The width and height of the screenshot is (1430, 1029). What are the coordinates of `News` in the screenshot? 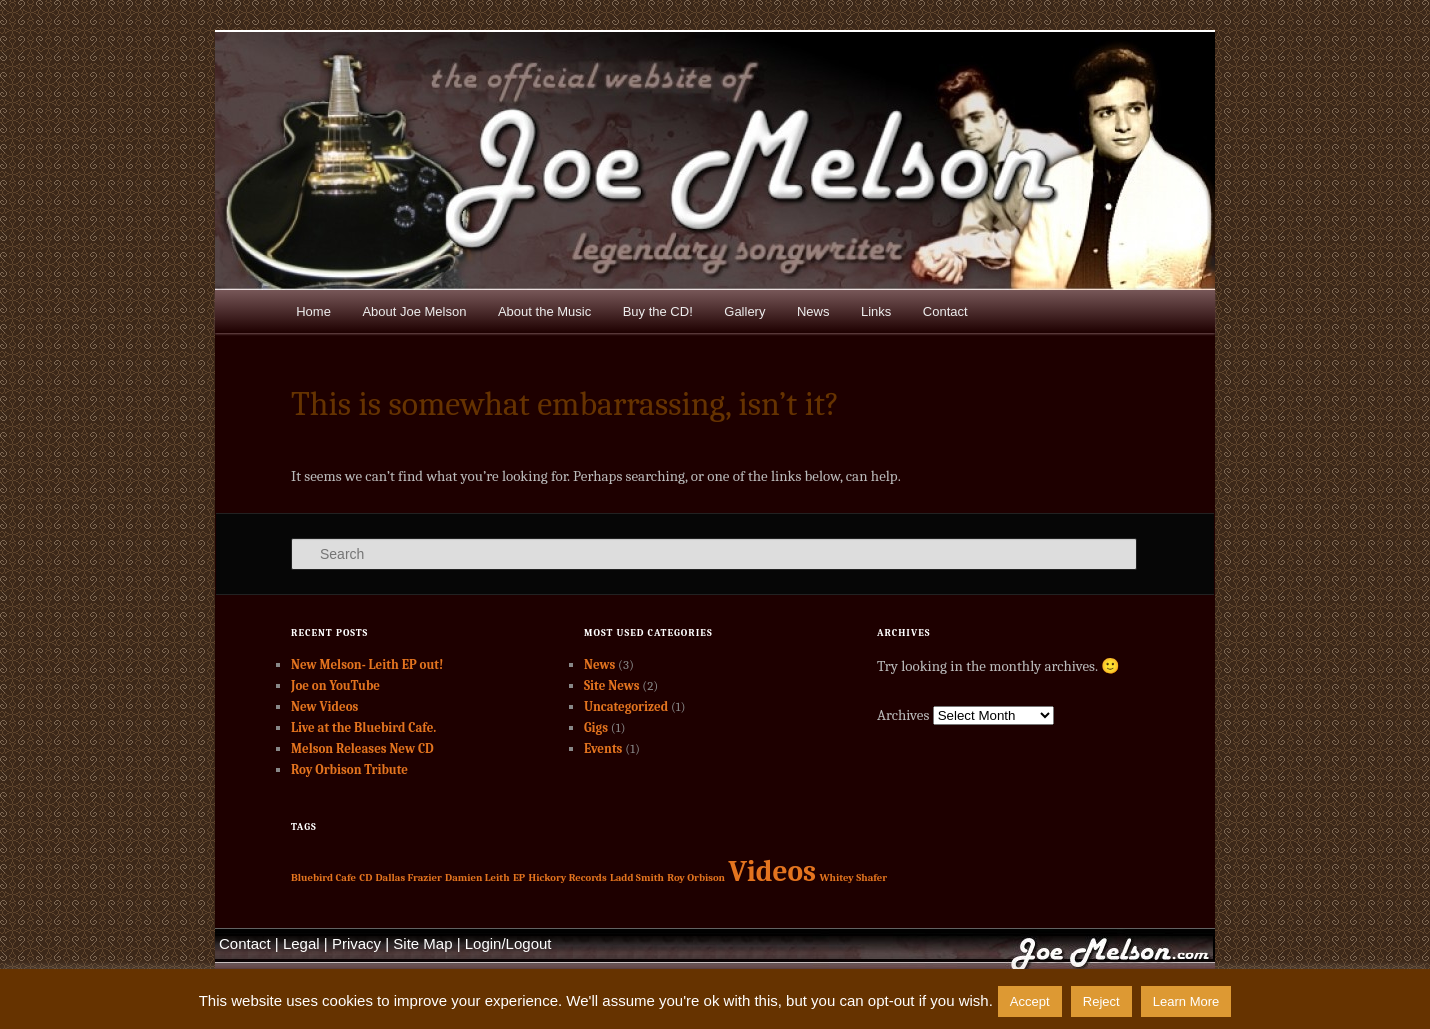 It's located at (813, 311).